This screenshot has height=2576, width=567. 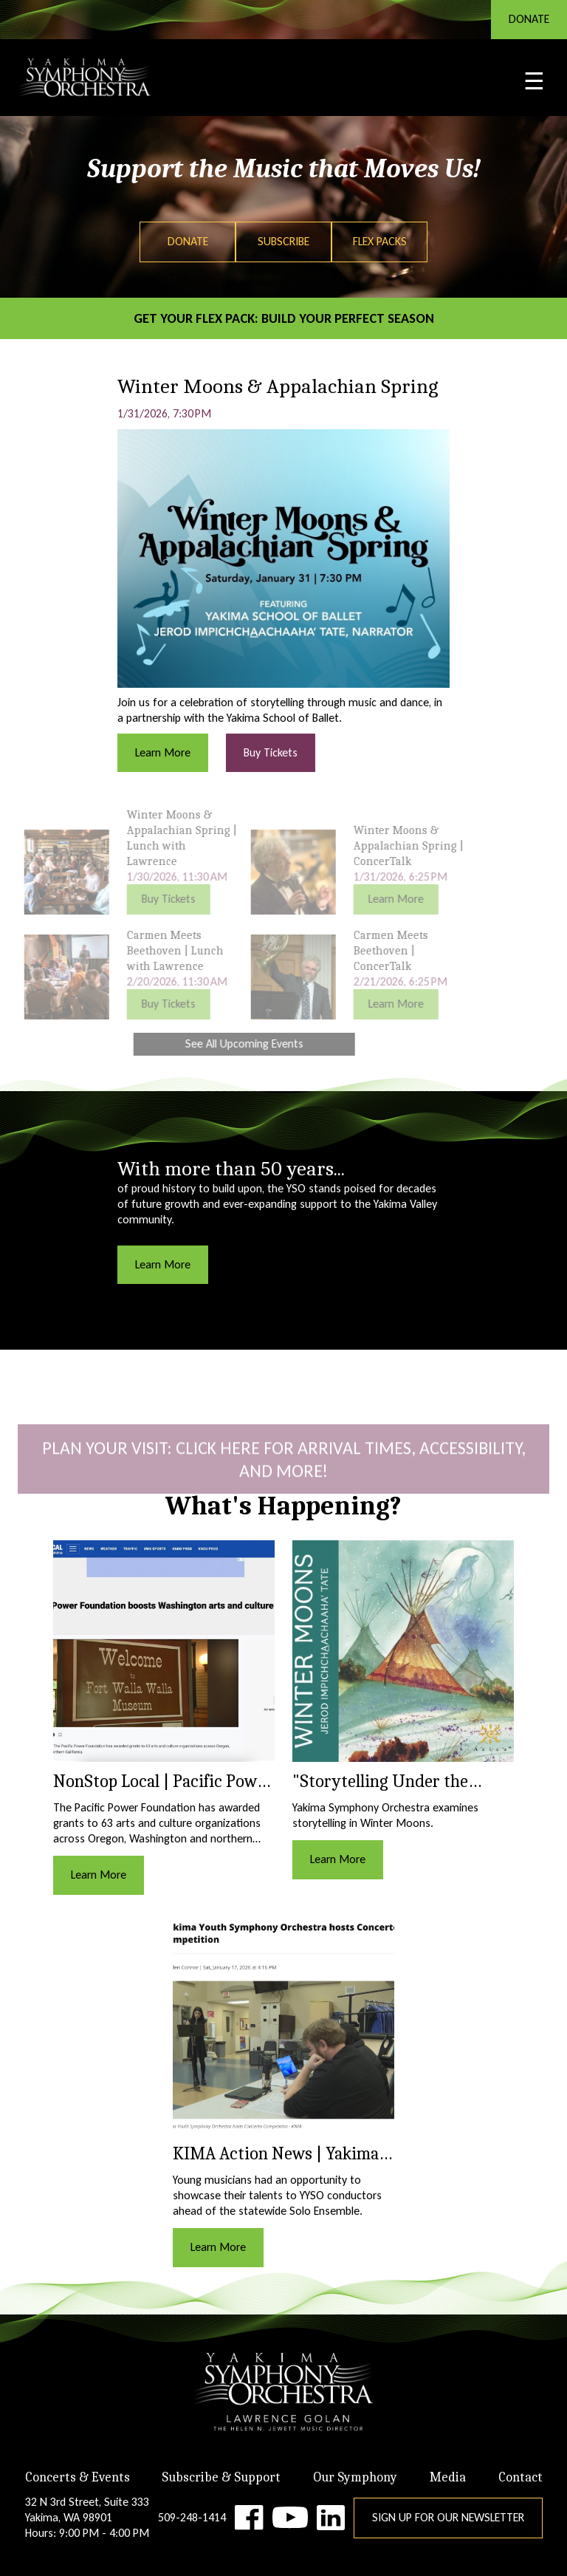 I want to click on Learn More, so click(x=162, y=752).